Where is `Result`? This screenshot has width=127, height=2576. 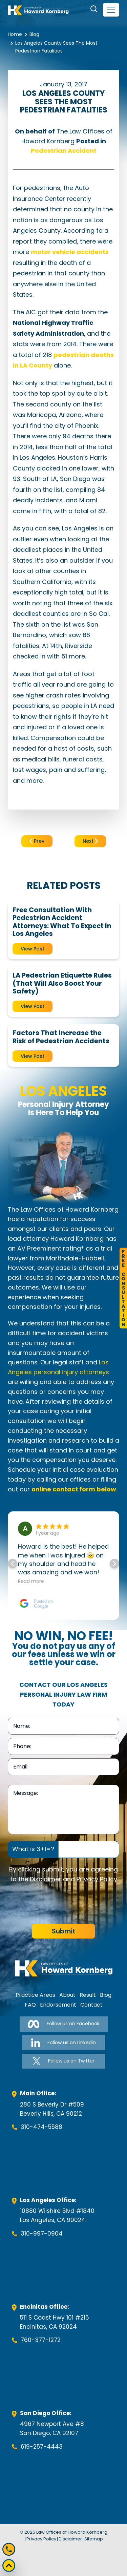
Result is located at coordinates (88, 1995).